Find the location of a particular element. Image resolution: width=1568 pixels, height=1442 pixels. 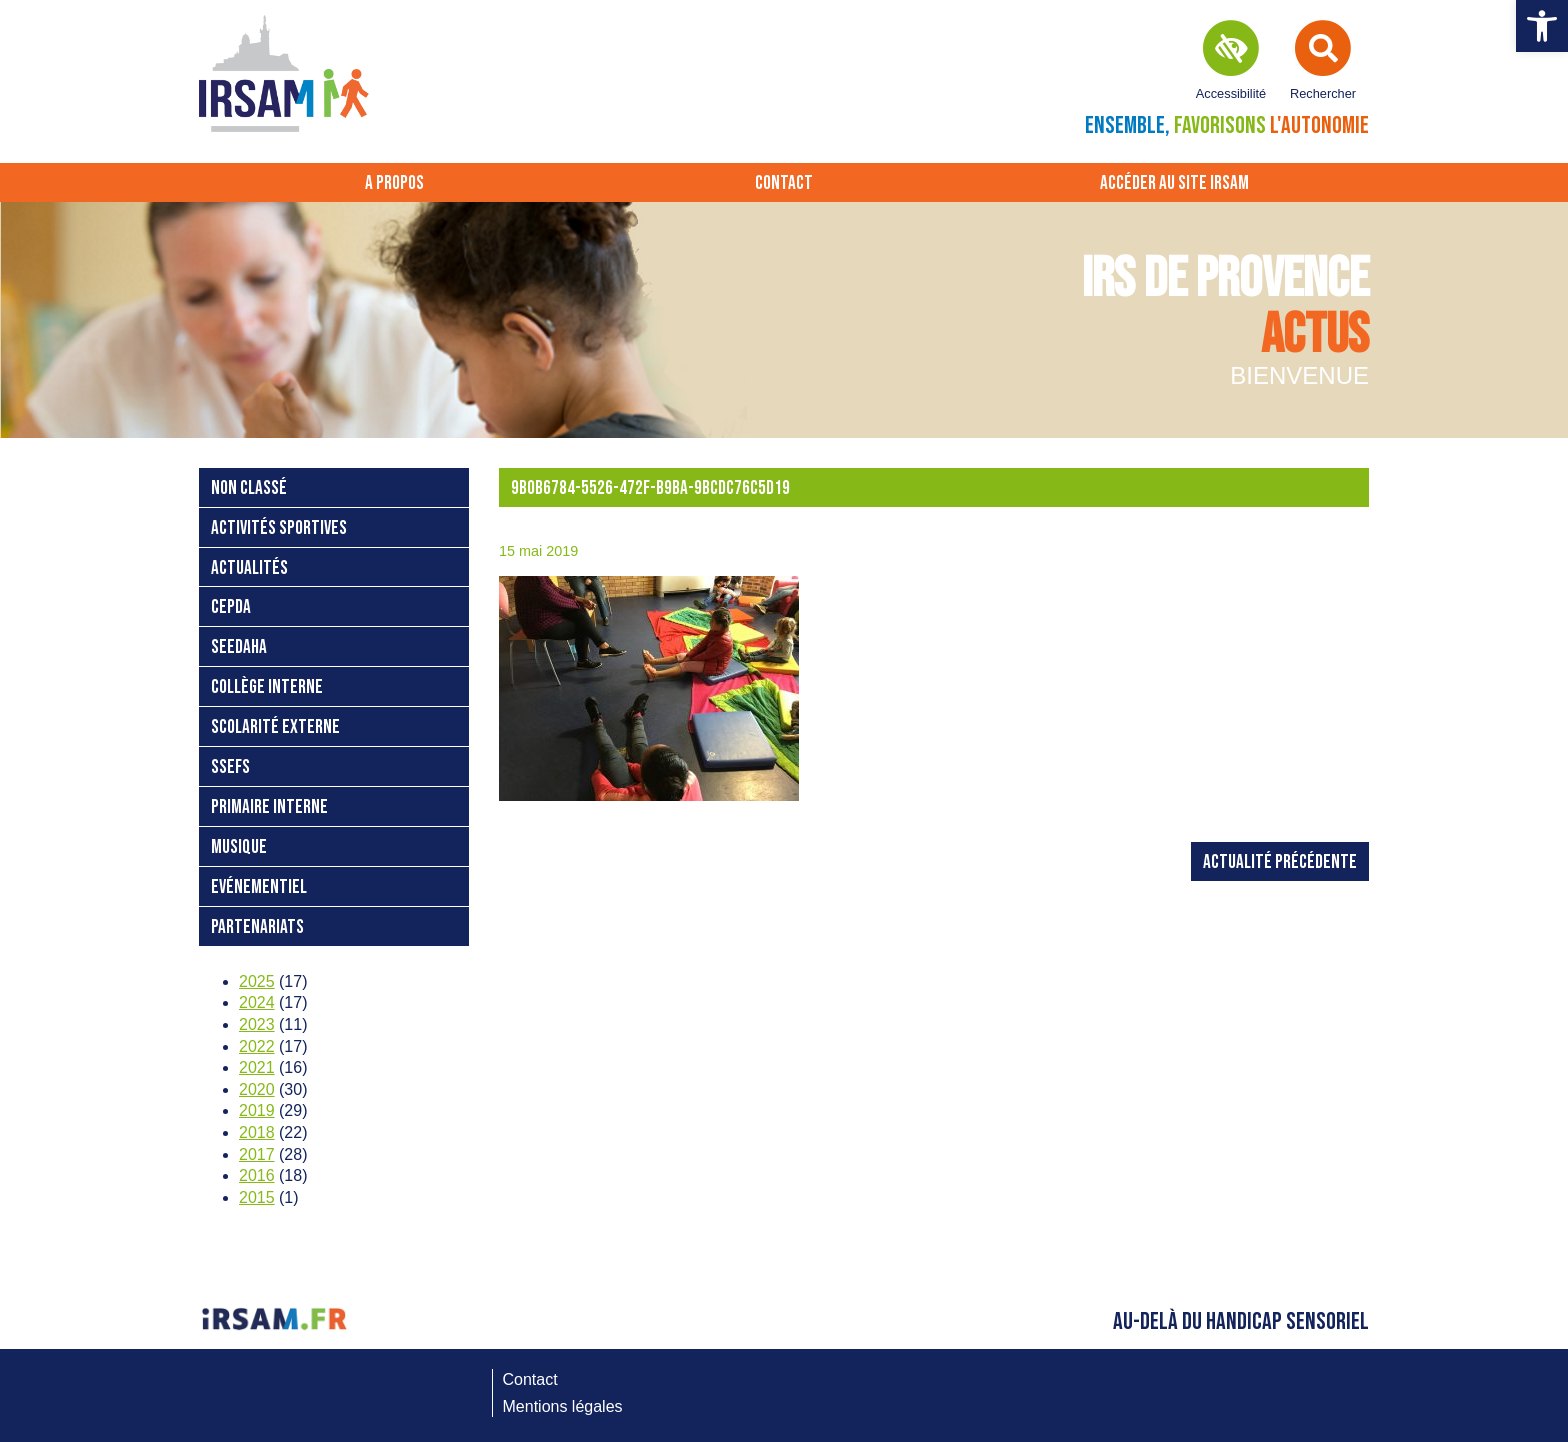

Primaire interne is located at coordinates (269, 807).